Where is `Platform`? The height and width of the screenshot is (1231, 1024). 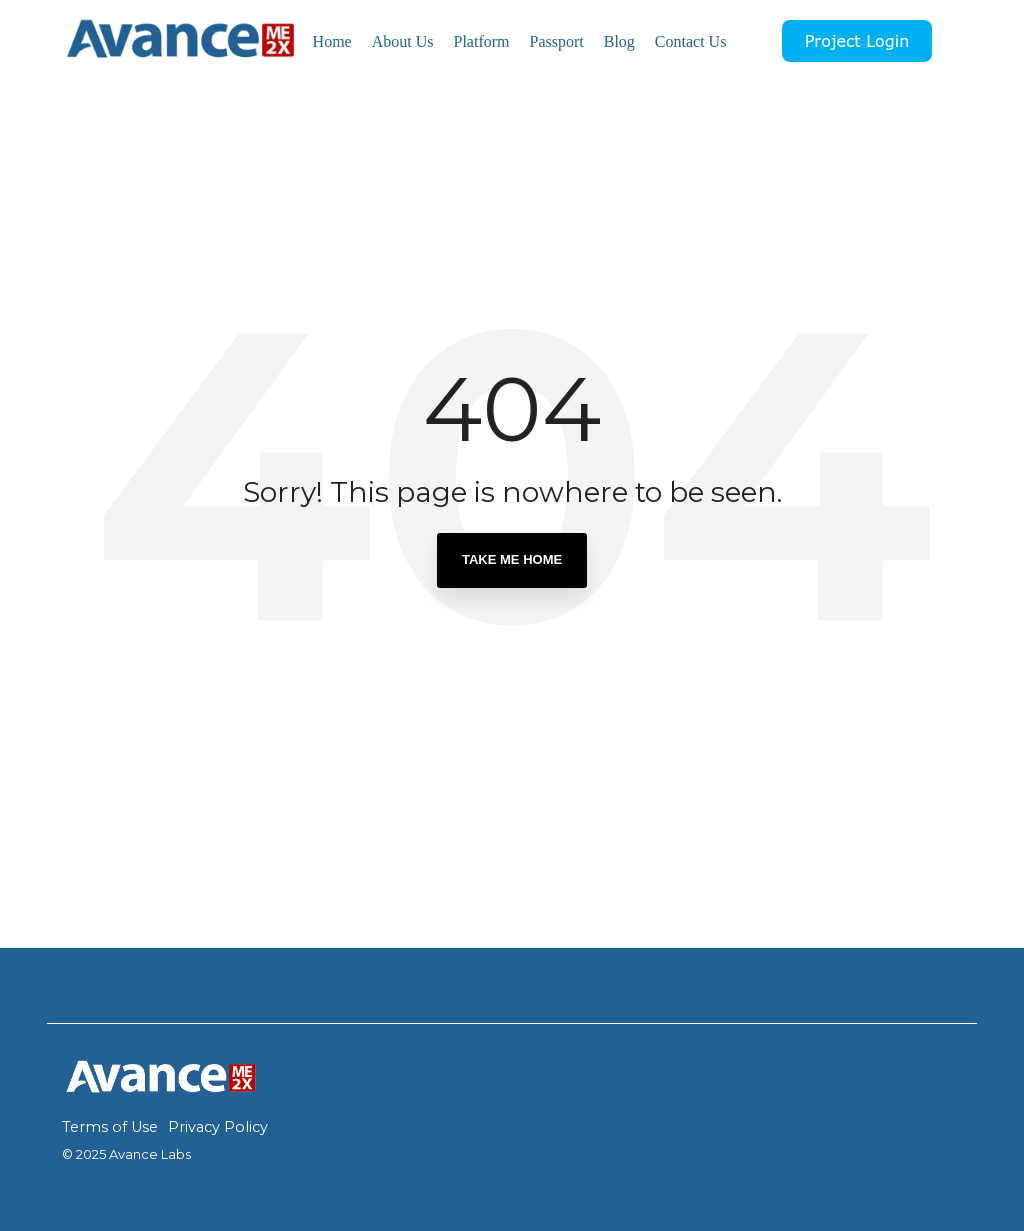
Platform is located at coordinates (481, 41).